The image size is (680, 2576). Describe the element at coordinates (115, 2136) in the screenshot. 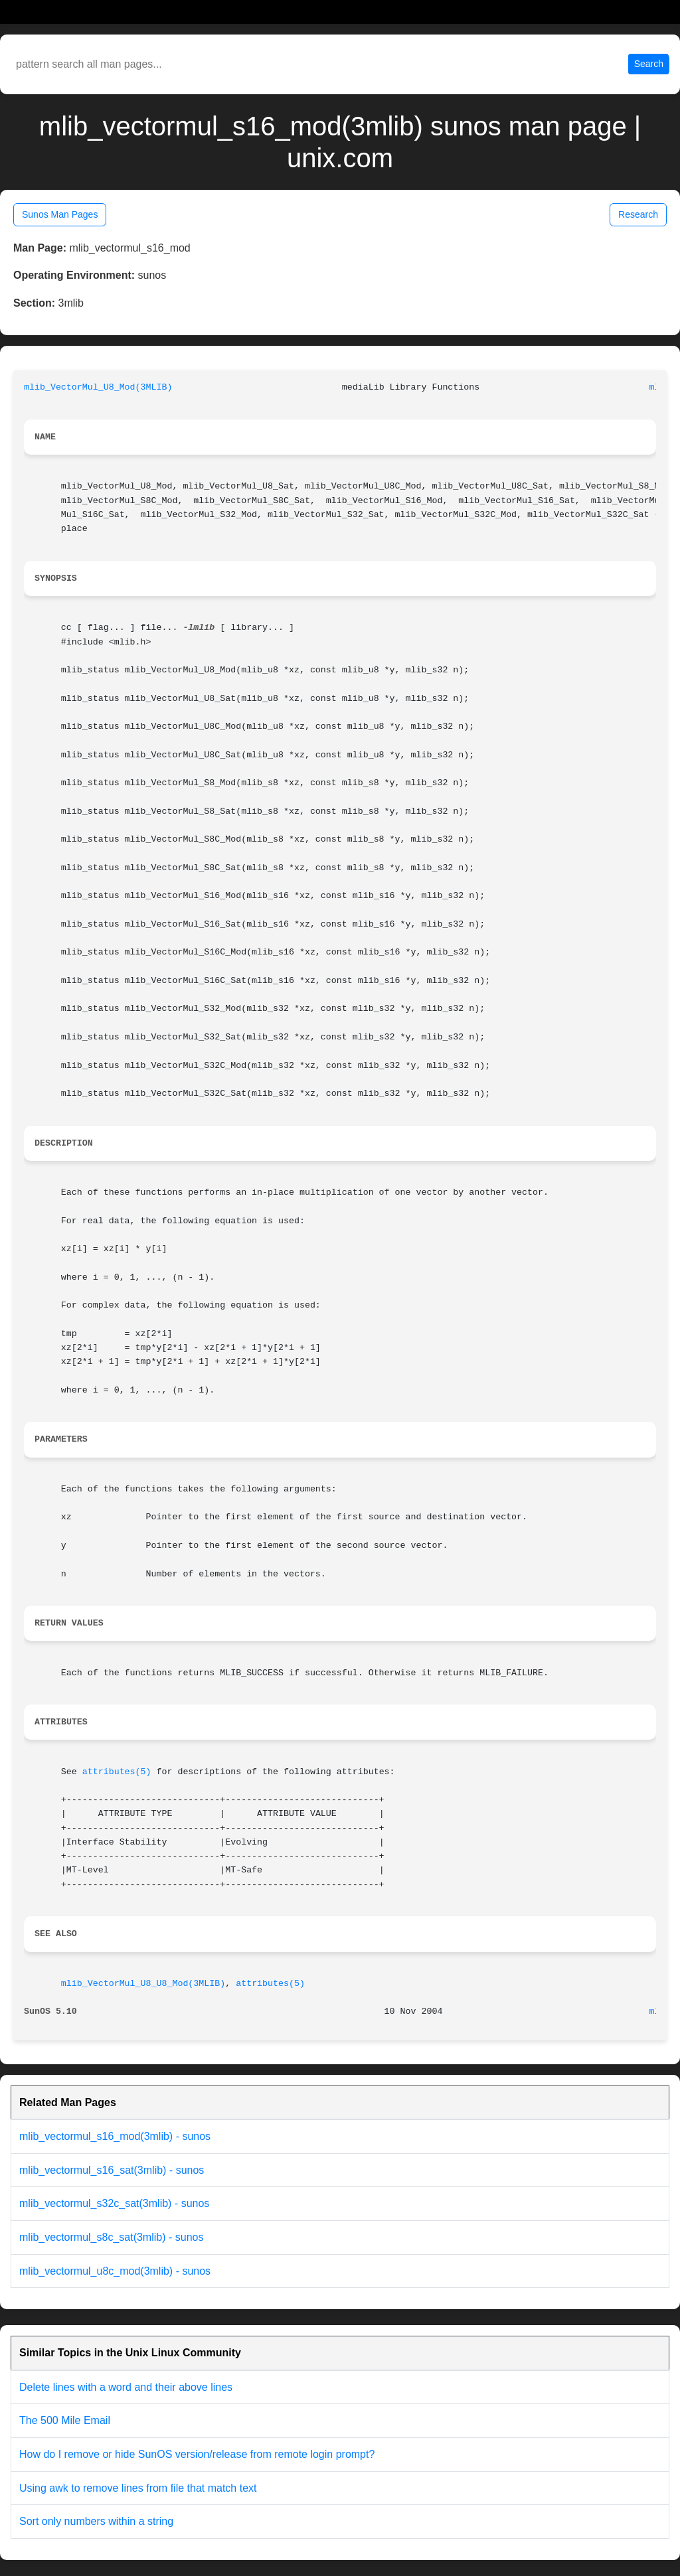

I see `mlib_vectormul_s16_mod(3mlib) - sunos` at that location.